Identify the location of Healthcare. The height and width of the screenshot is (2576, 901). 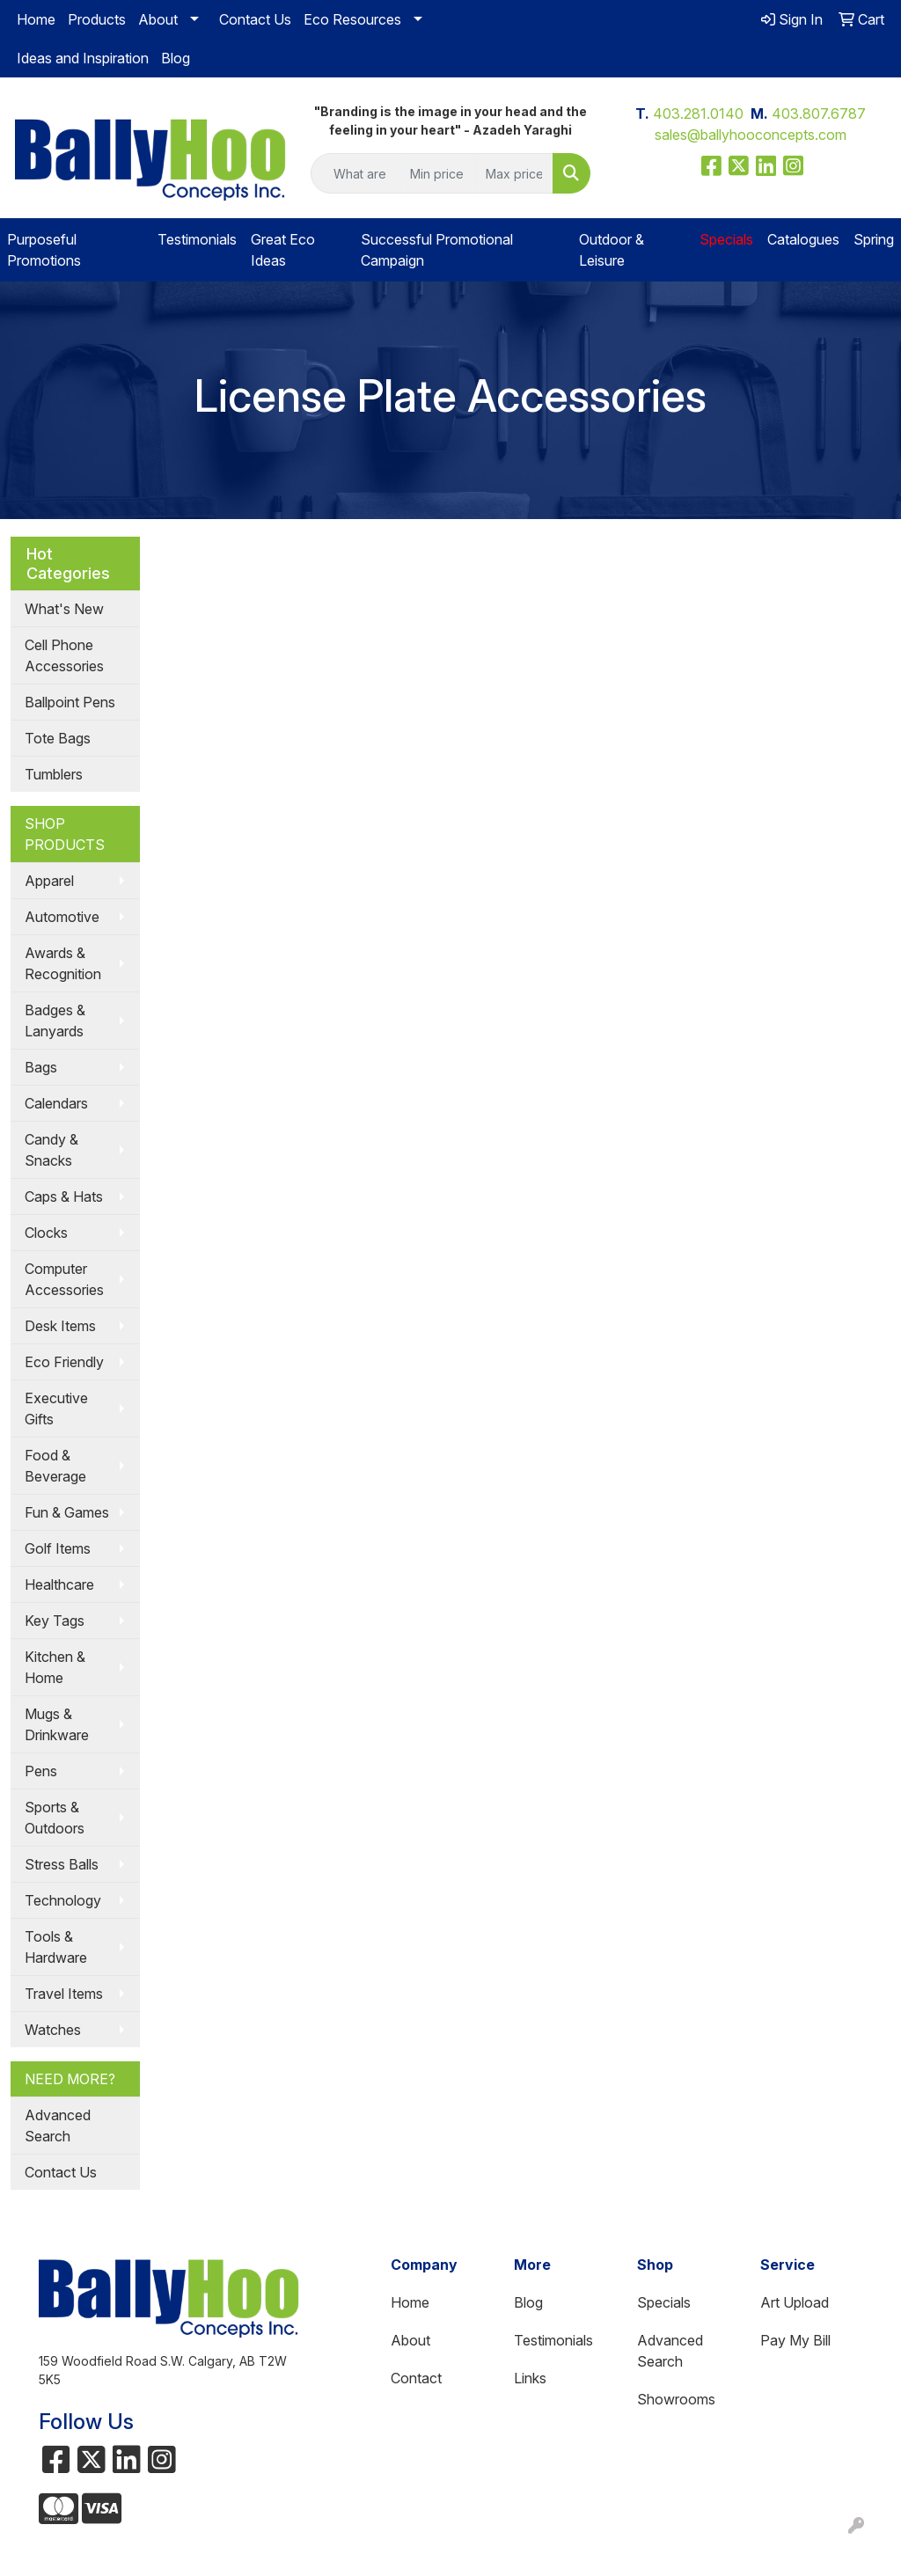
(59, 1584).